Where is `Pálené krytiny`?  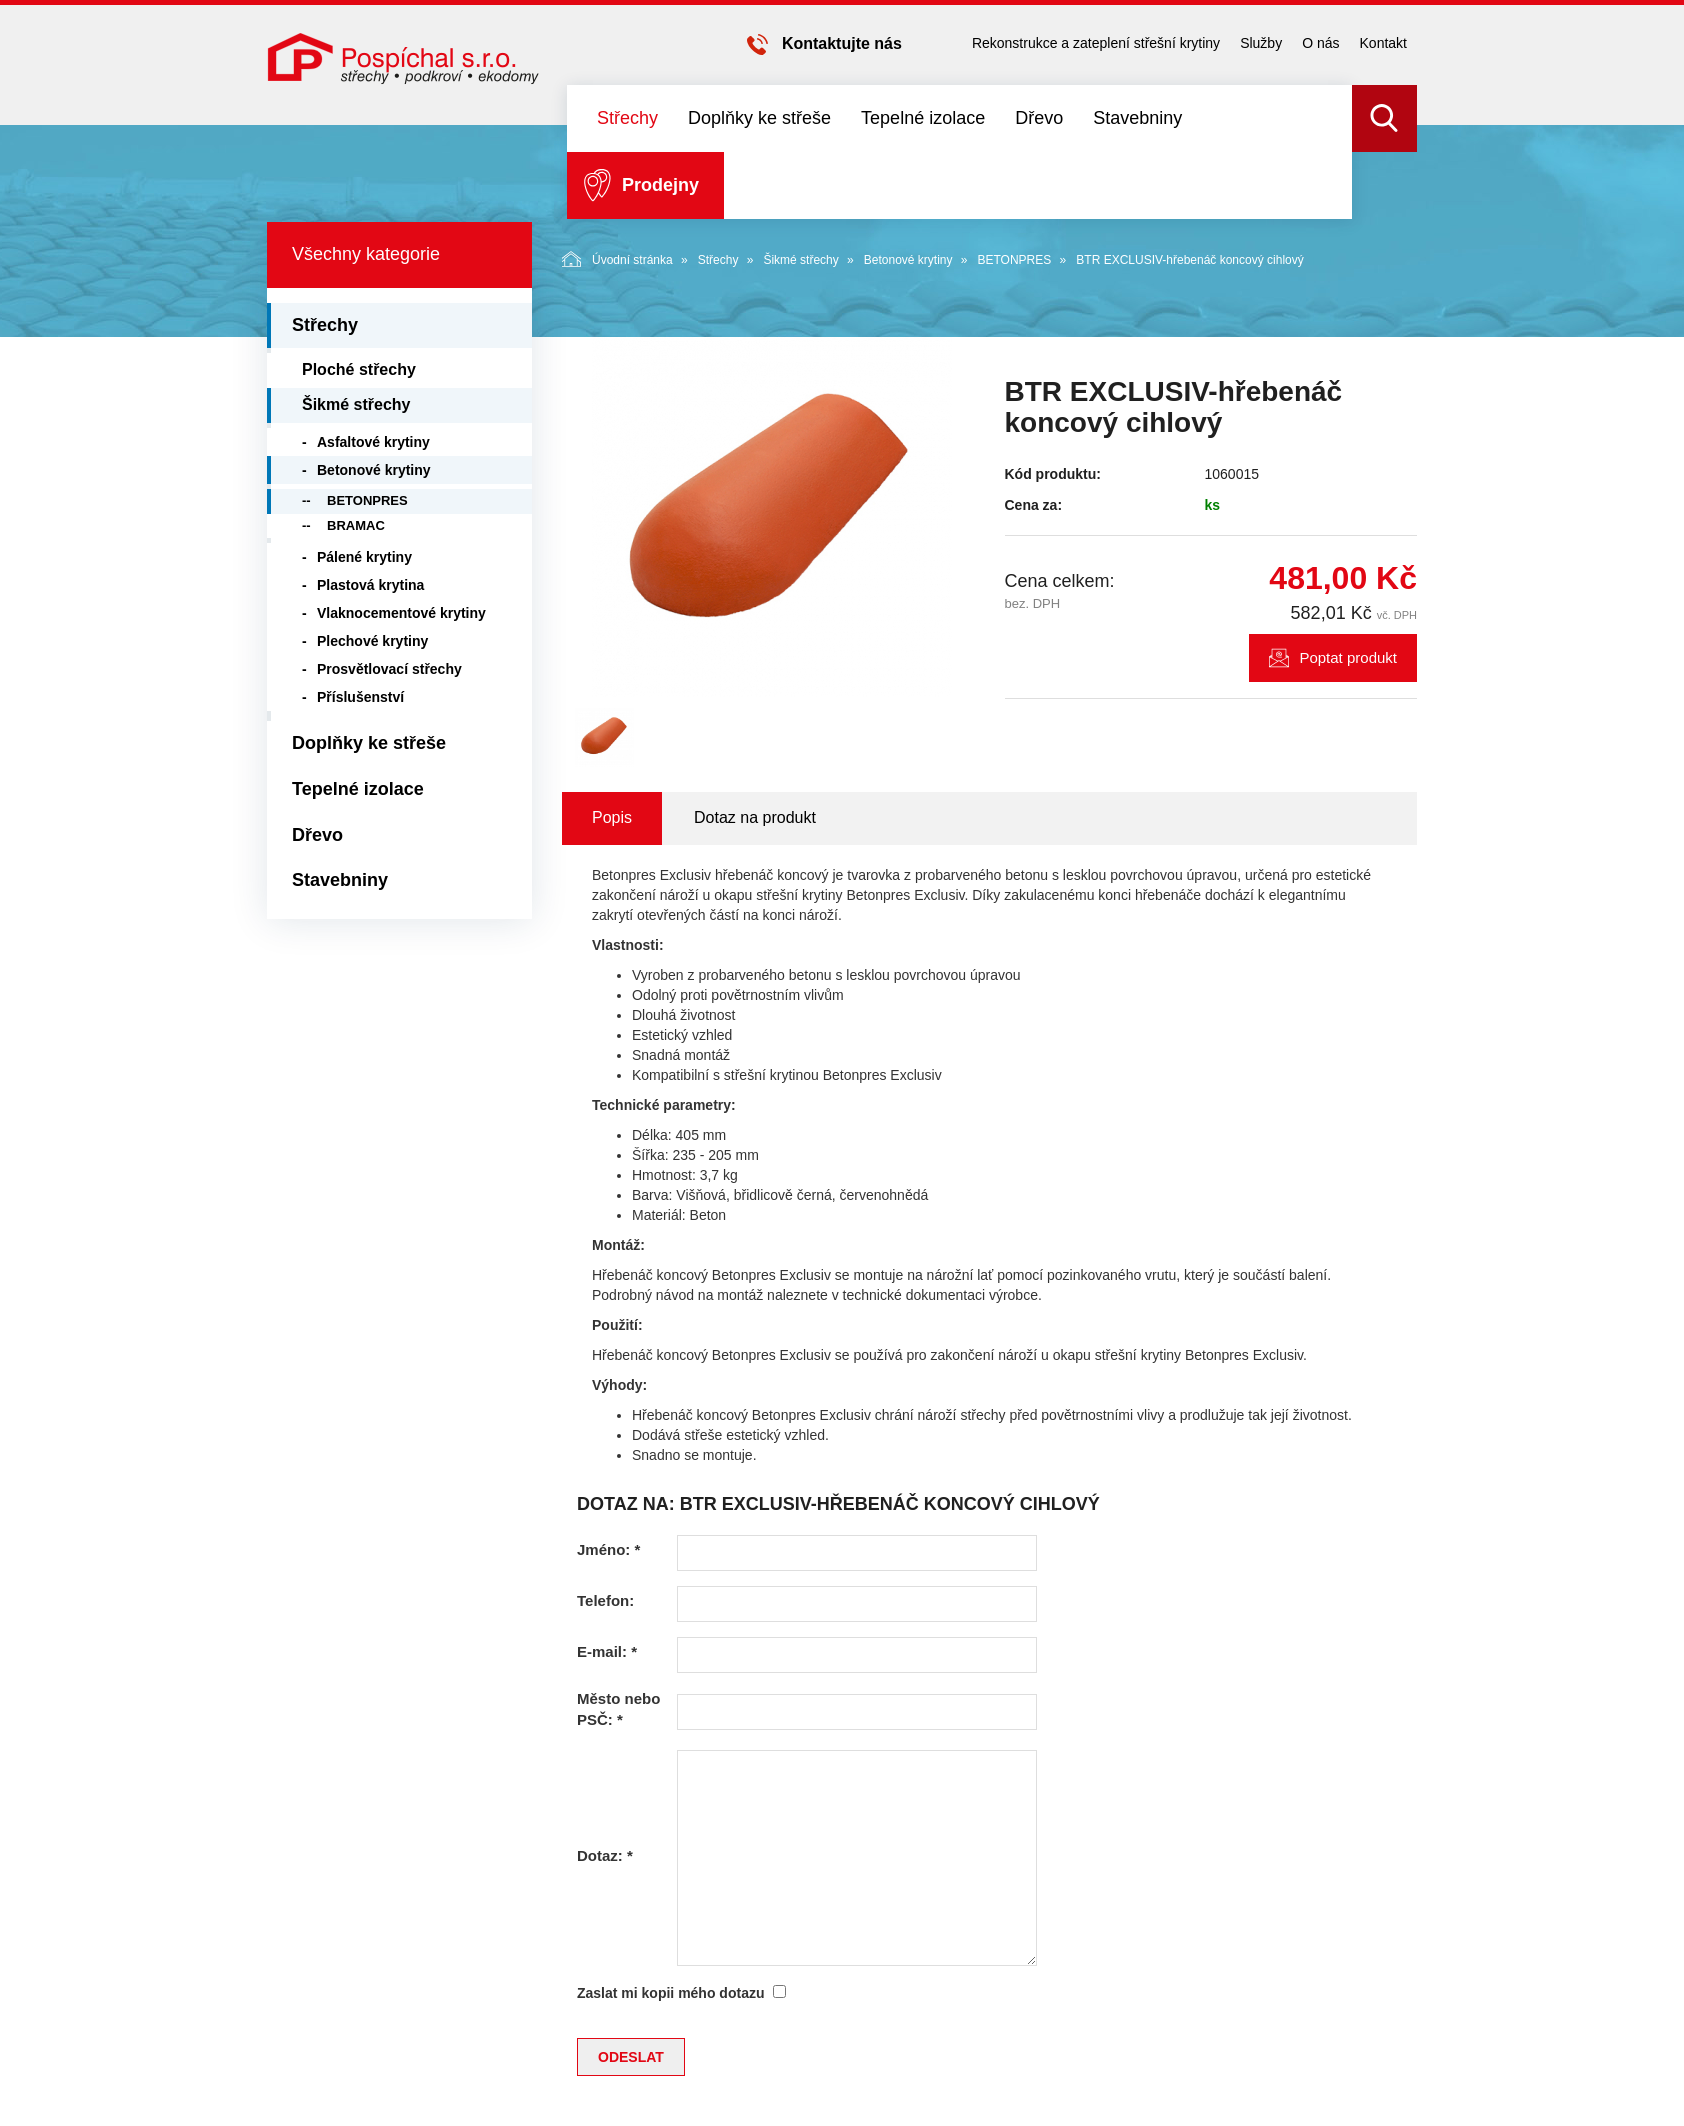
Pálené krytiny is located at coordinates (364, 557).